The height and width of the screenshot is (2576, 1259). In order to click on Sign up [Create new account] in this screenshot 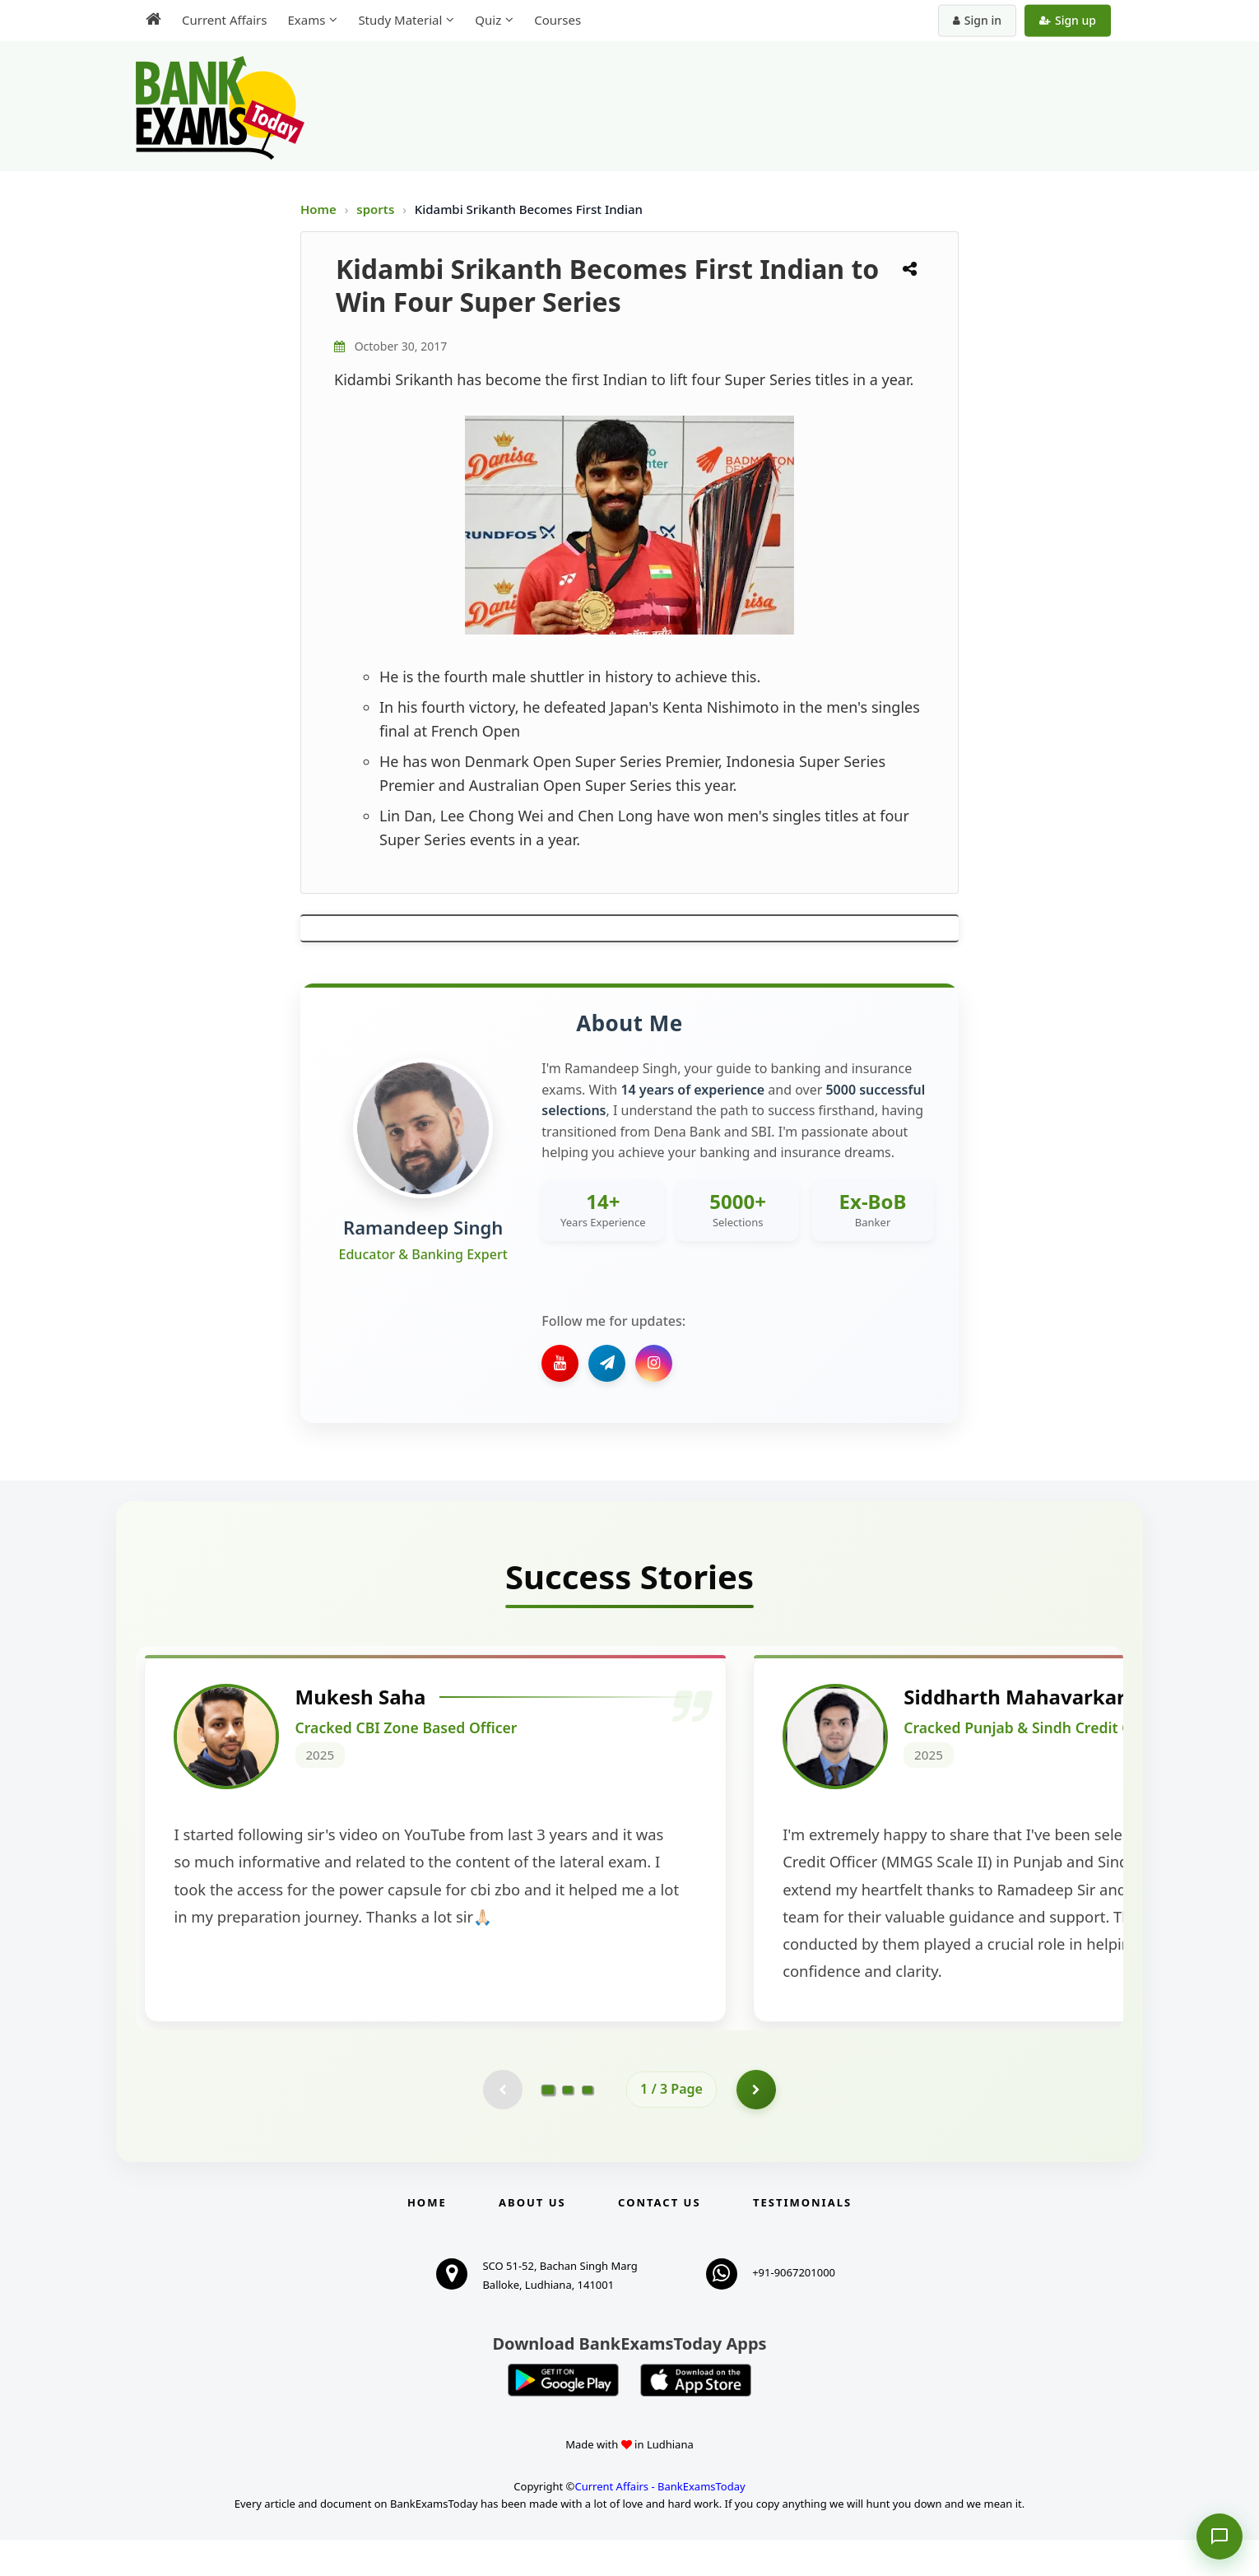, I will do `click(1067, 20)`.